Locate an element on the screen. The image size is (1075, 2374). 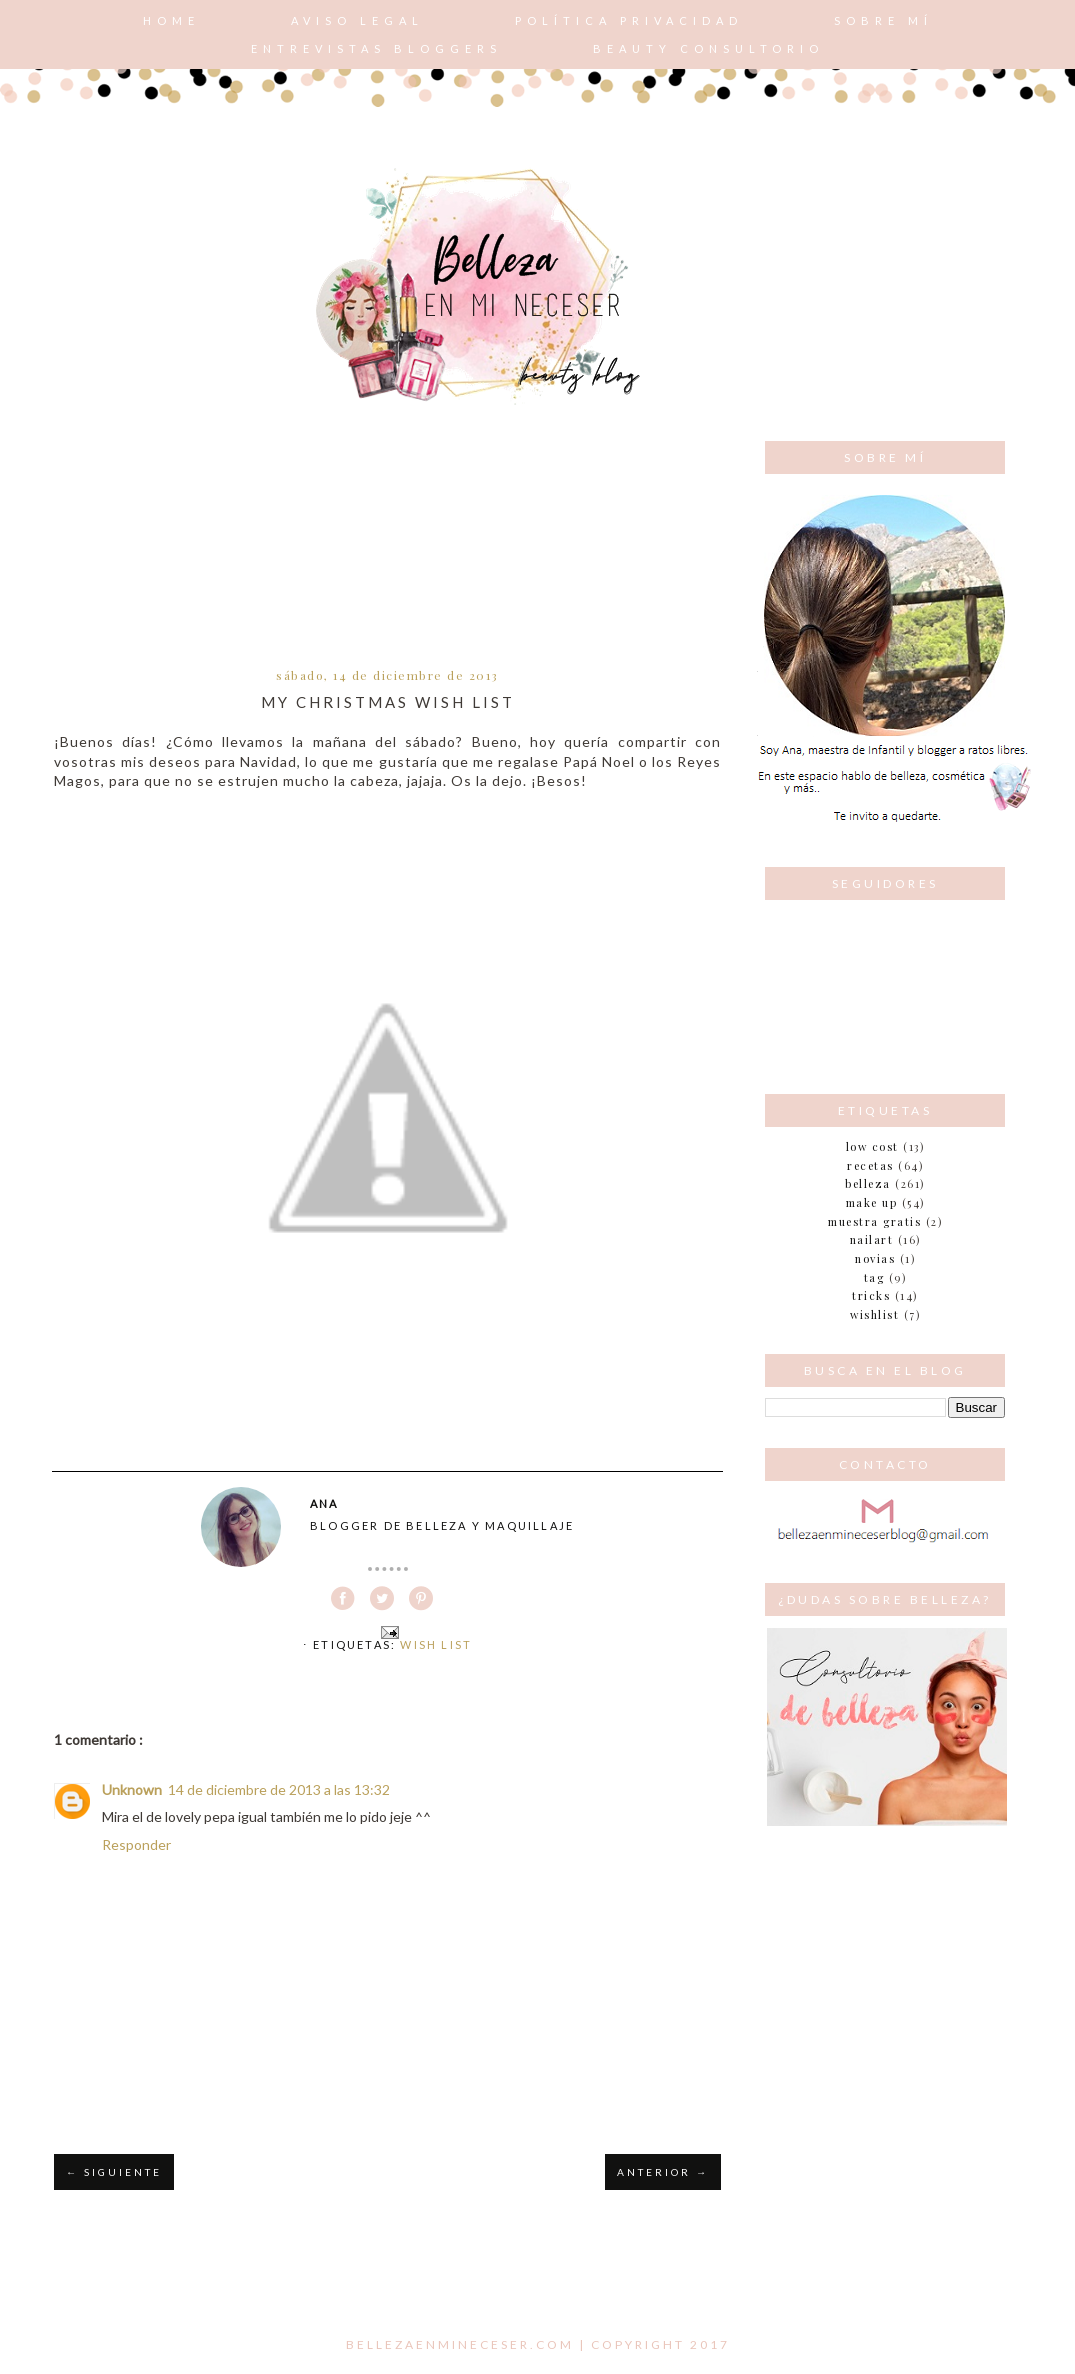
Recetas is located at coordinates (870, 1165).